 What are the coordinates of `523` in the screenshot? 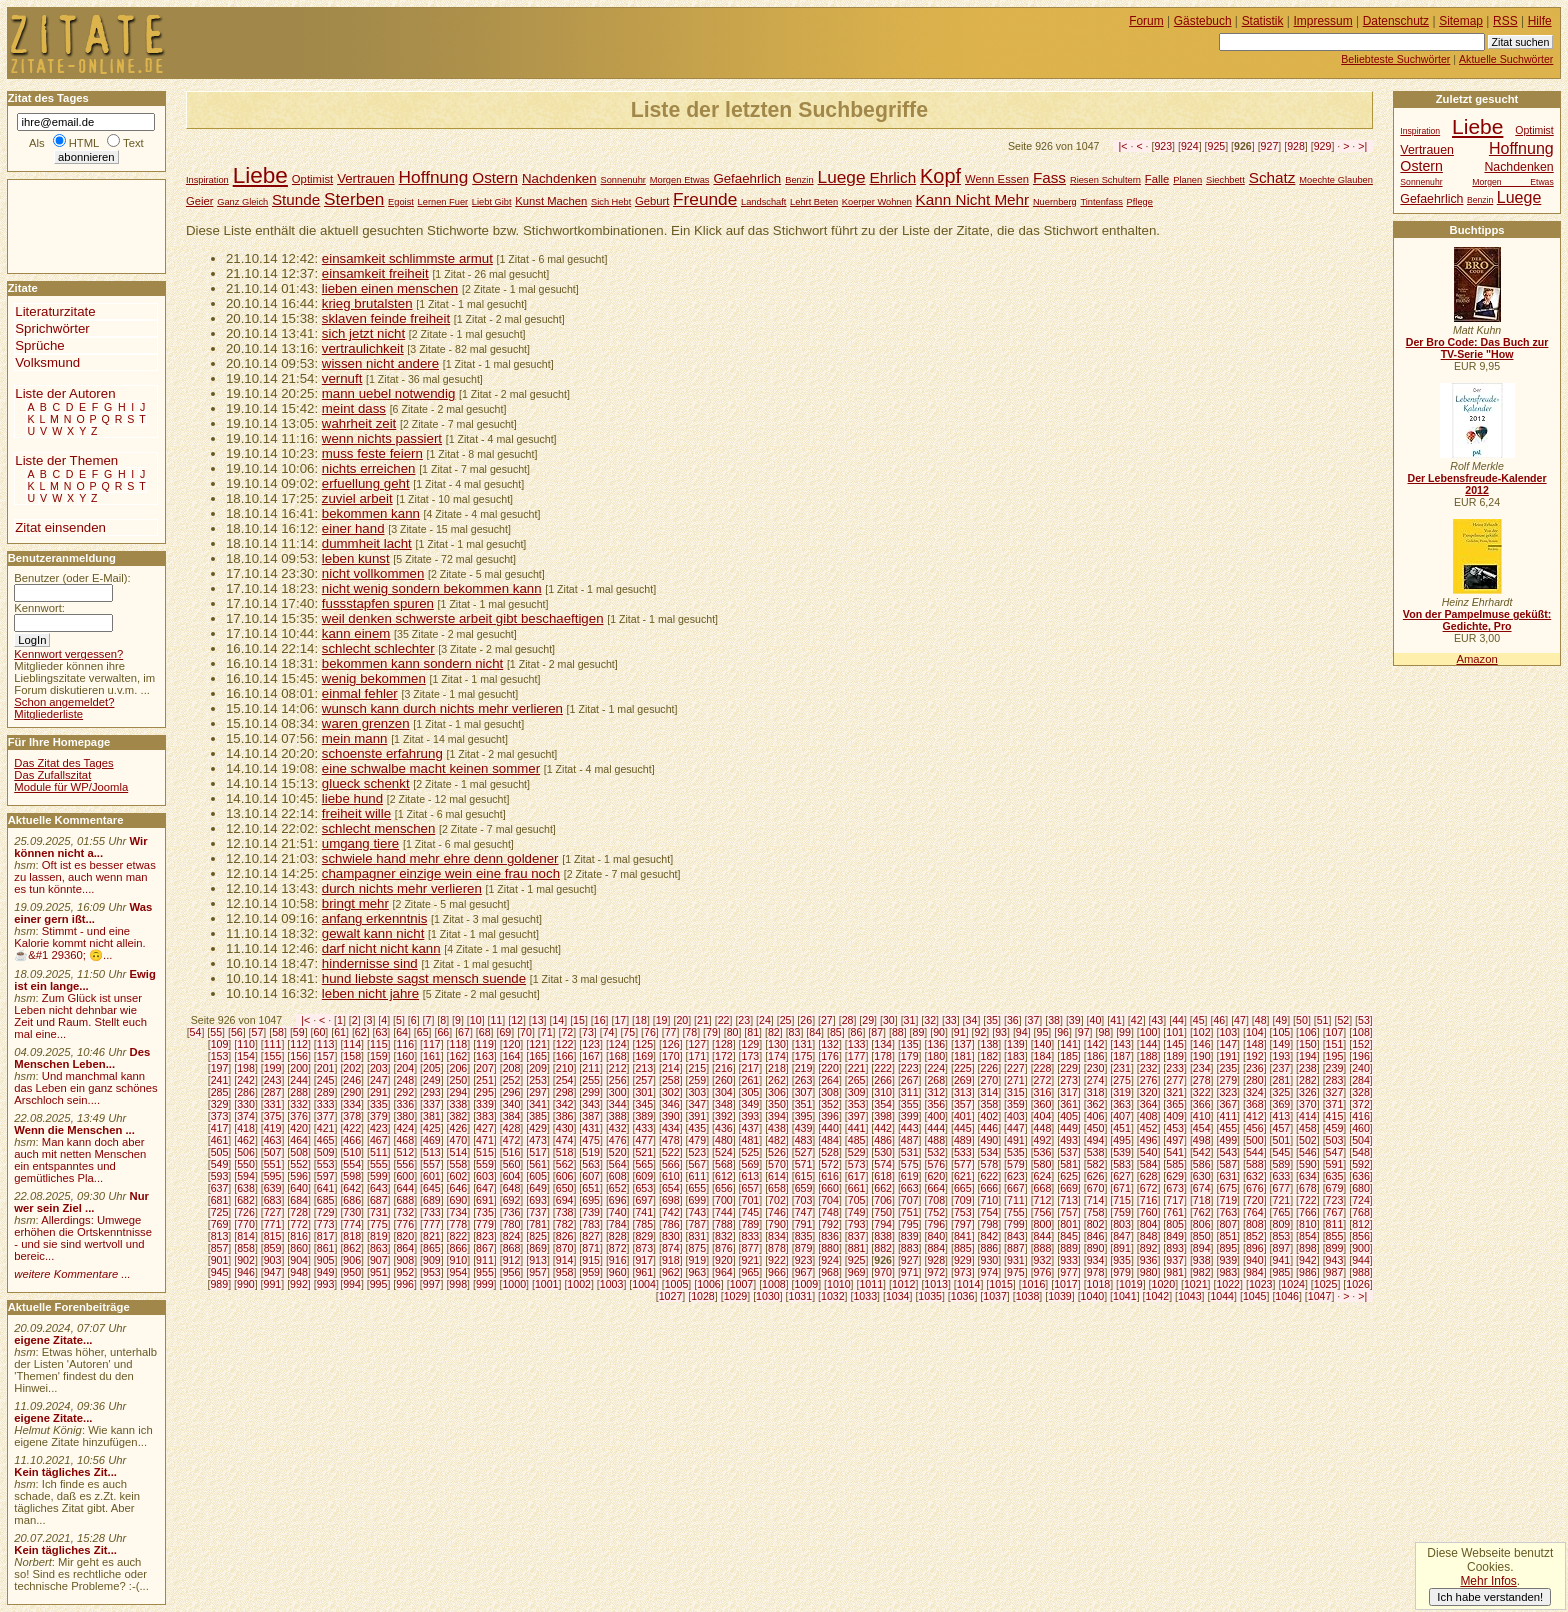 It's located at (697, 1152).